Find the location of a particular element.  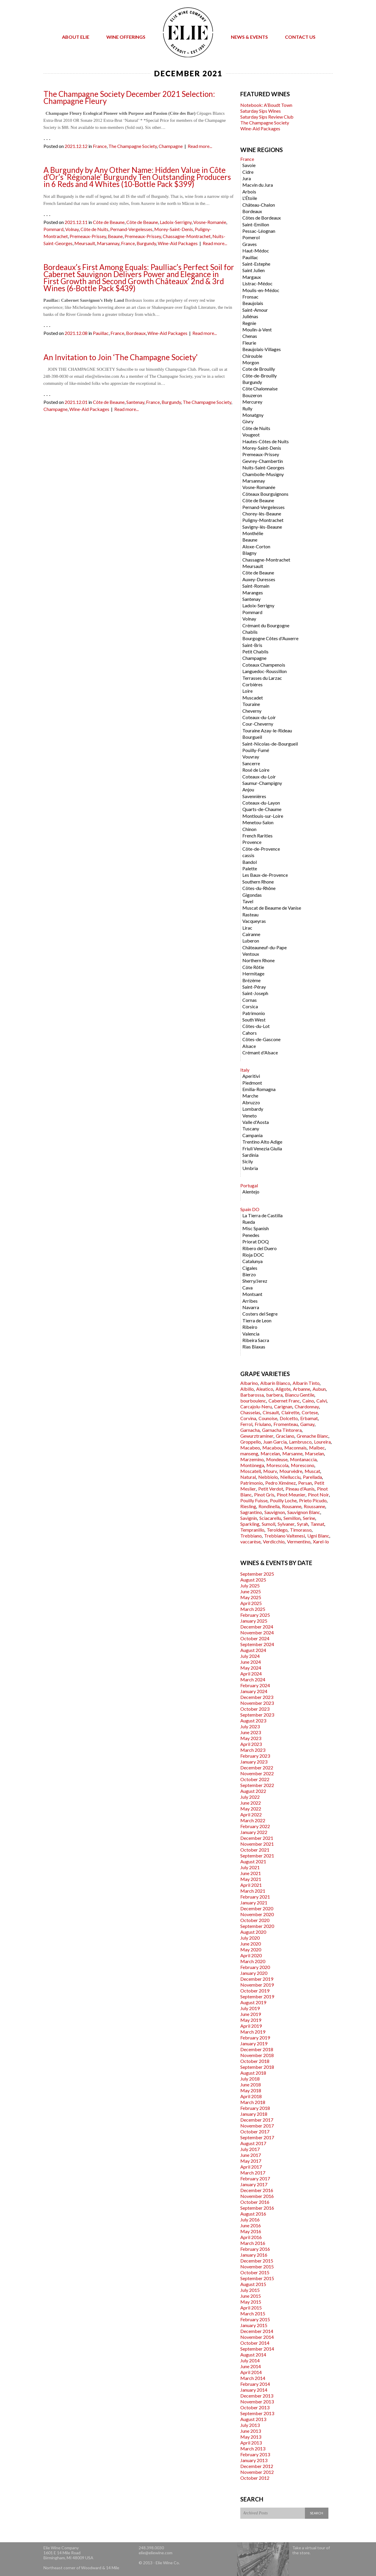

Chirouble is located at coordinates (252, 356).